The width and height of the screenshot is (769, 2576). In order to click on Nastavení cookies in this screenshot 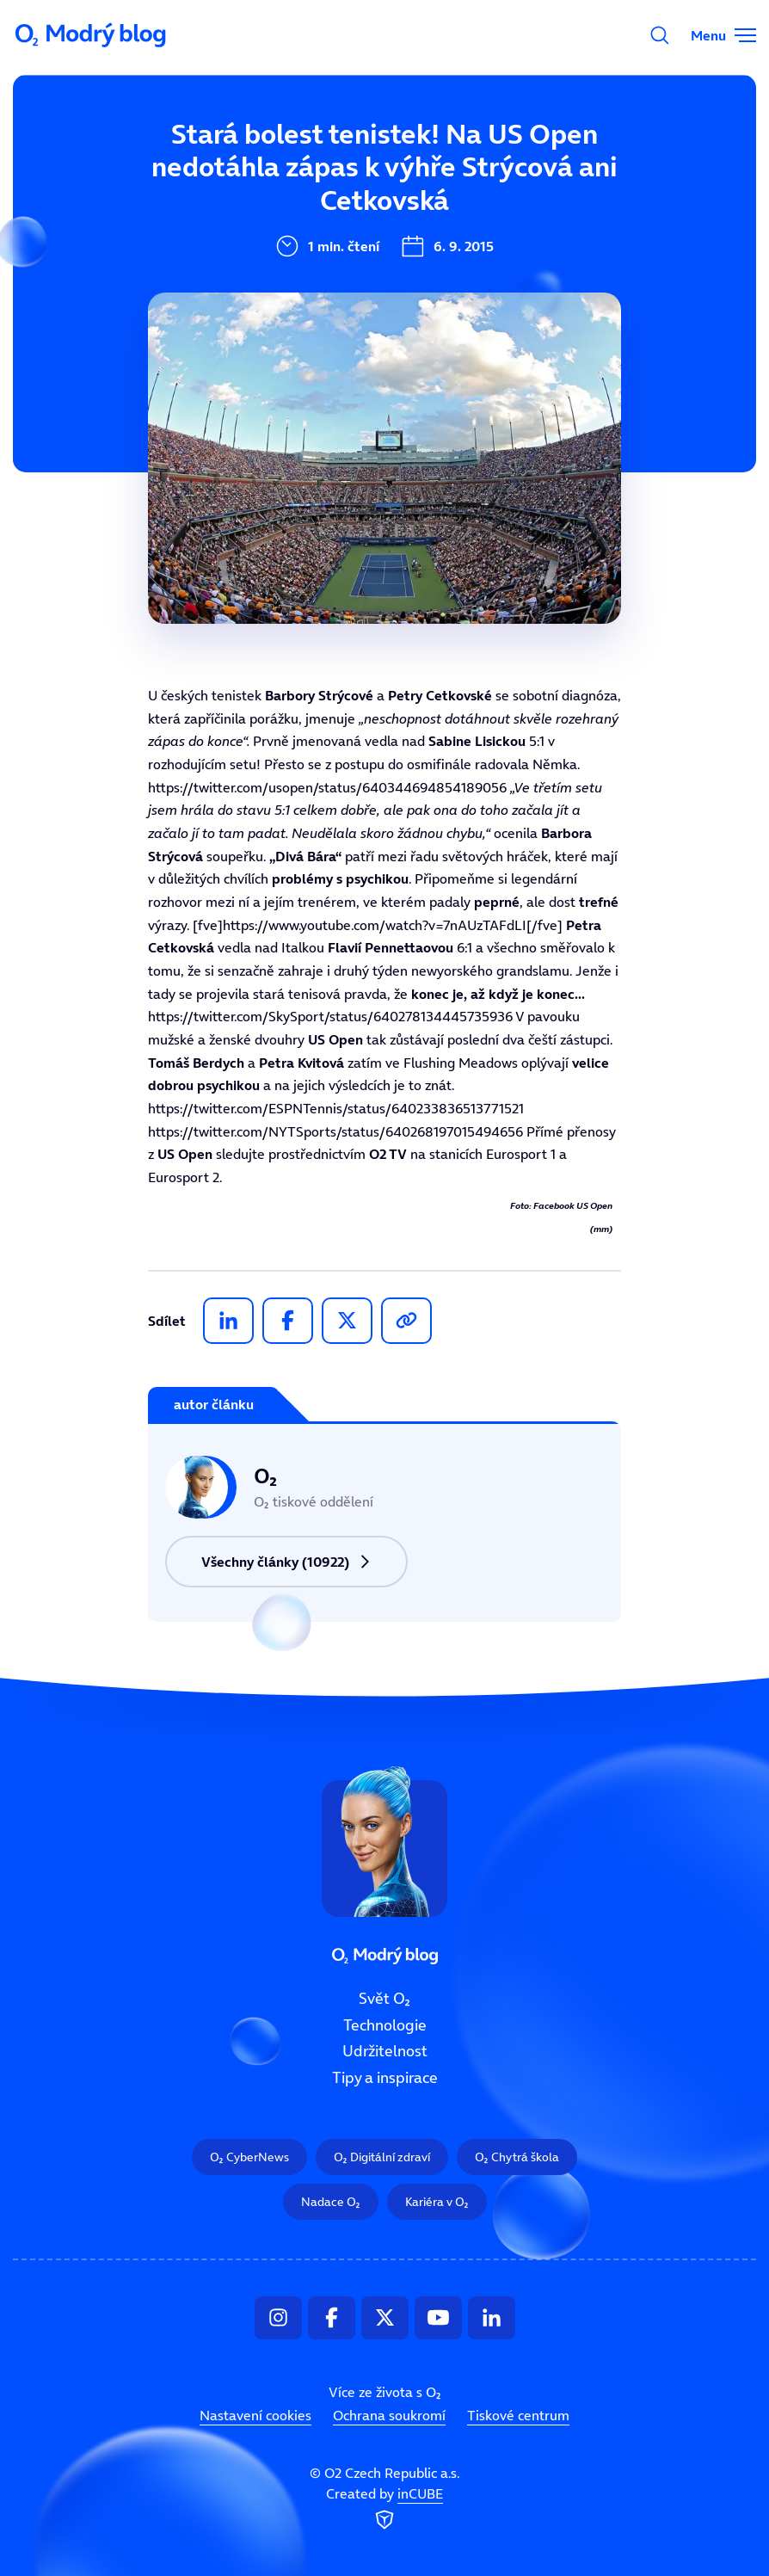, I will do `click(255, 2415)`.